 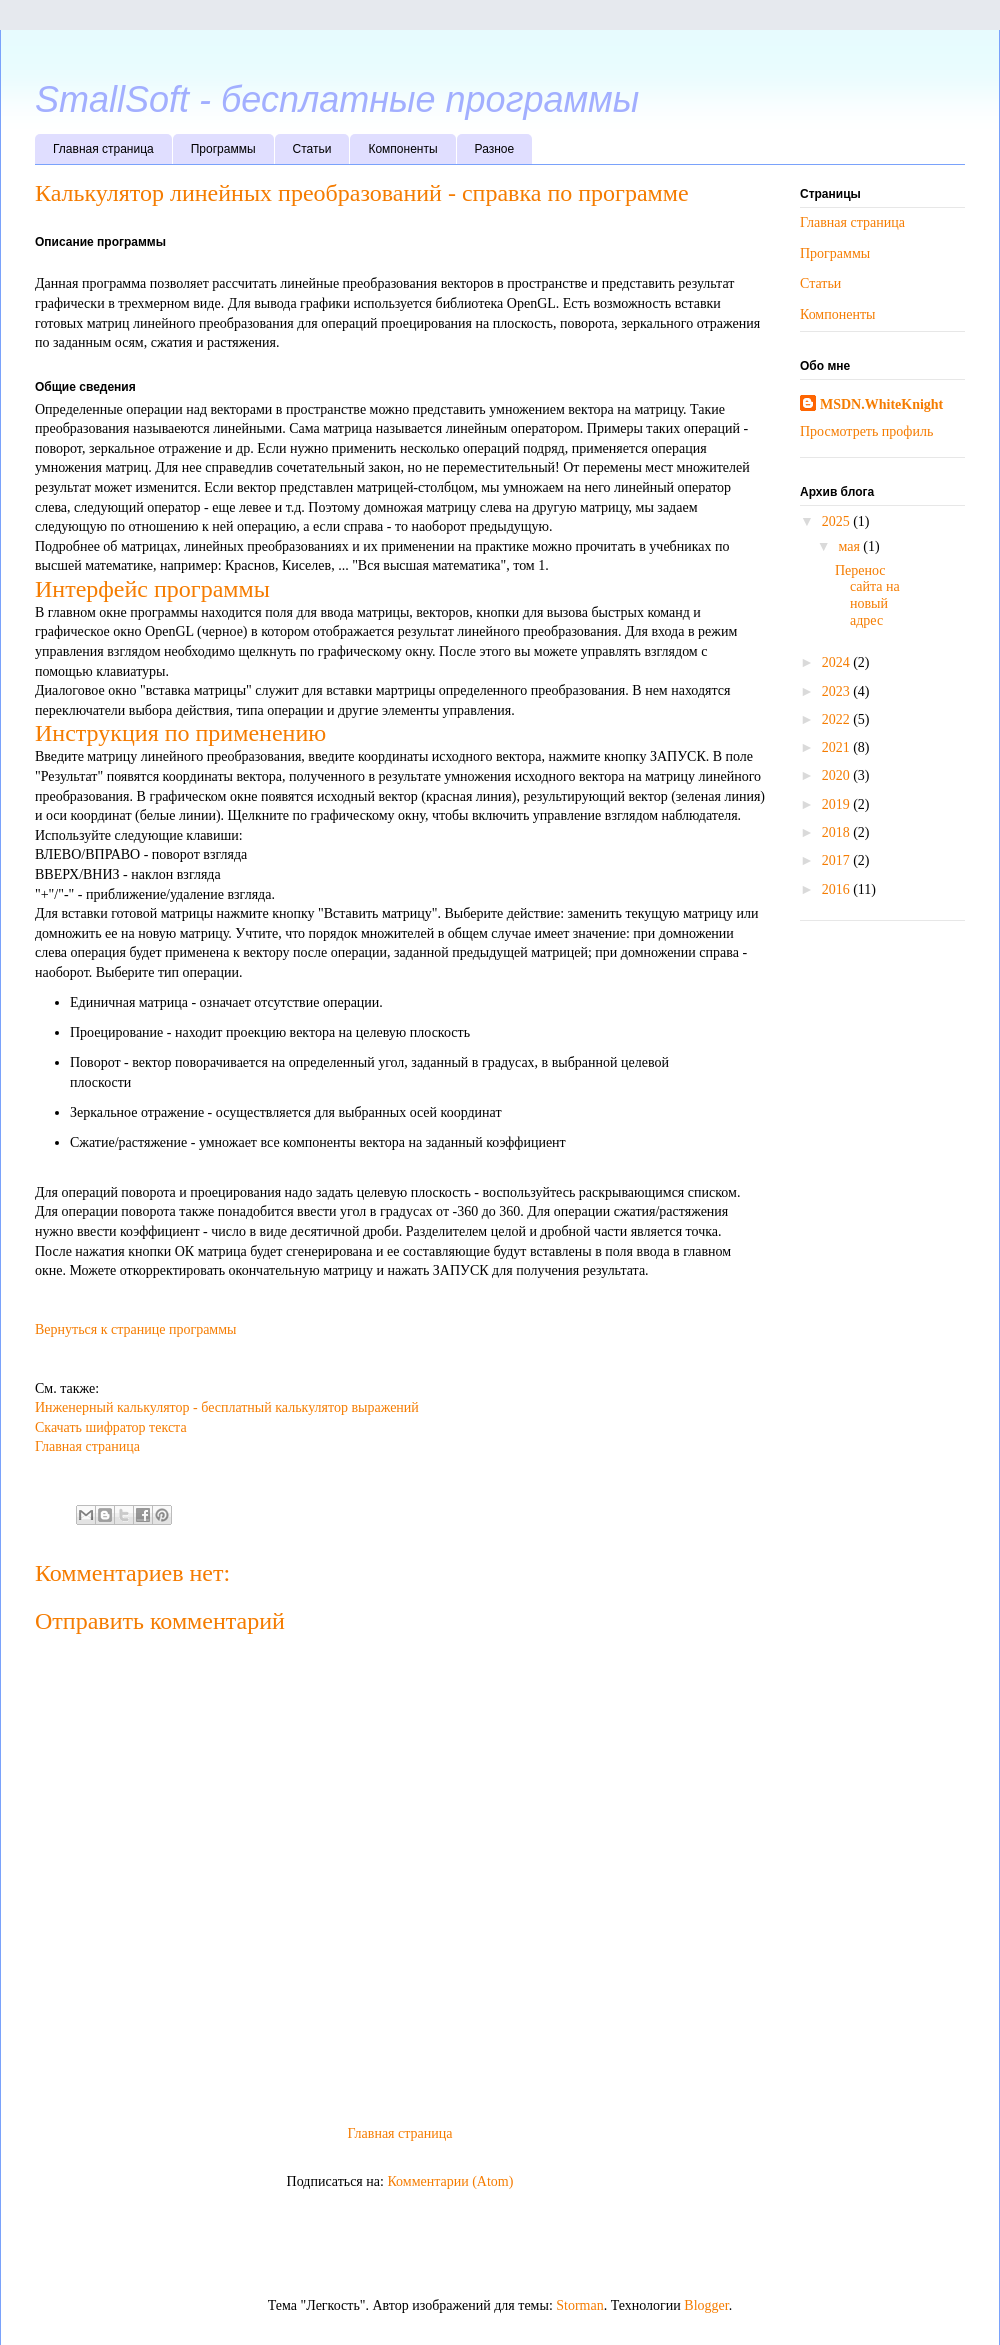 I want to click on Инженерный калькулятор - бесплатный калькулятор выражений, so click(x=227, y=1407).